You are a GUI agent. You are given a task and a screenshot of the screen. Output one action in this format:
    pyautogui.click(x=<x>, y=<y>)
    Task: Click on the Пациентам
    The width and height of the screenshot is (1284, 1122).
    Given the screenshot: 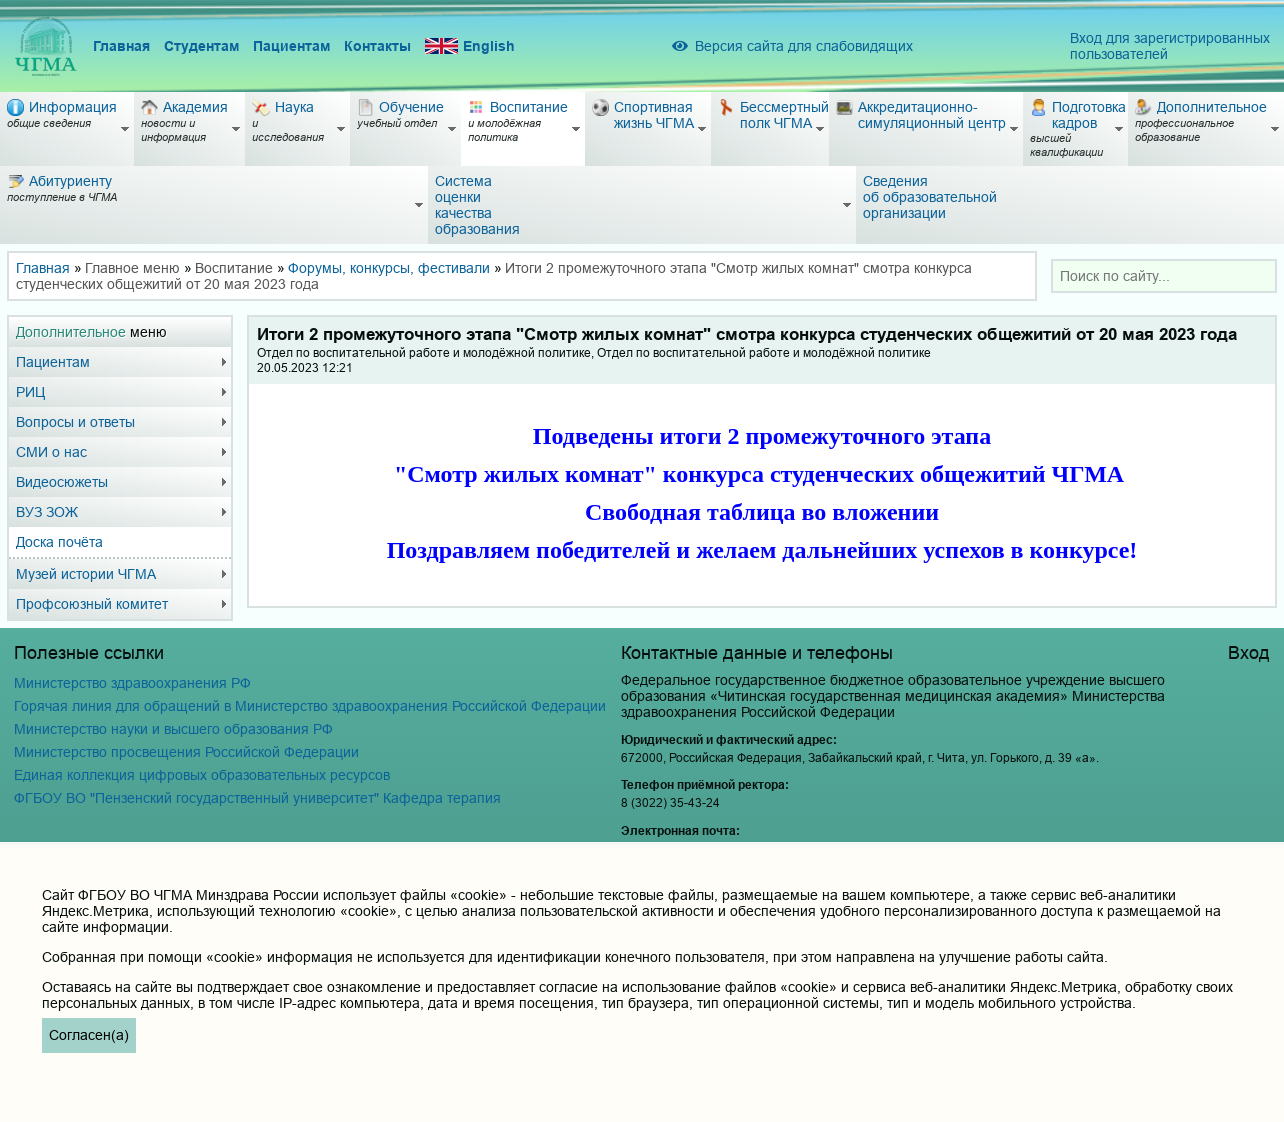 What is the action you would take?
    pyautogui.click(x=291, y=46)
    